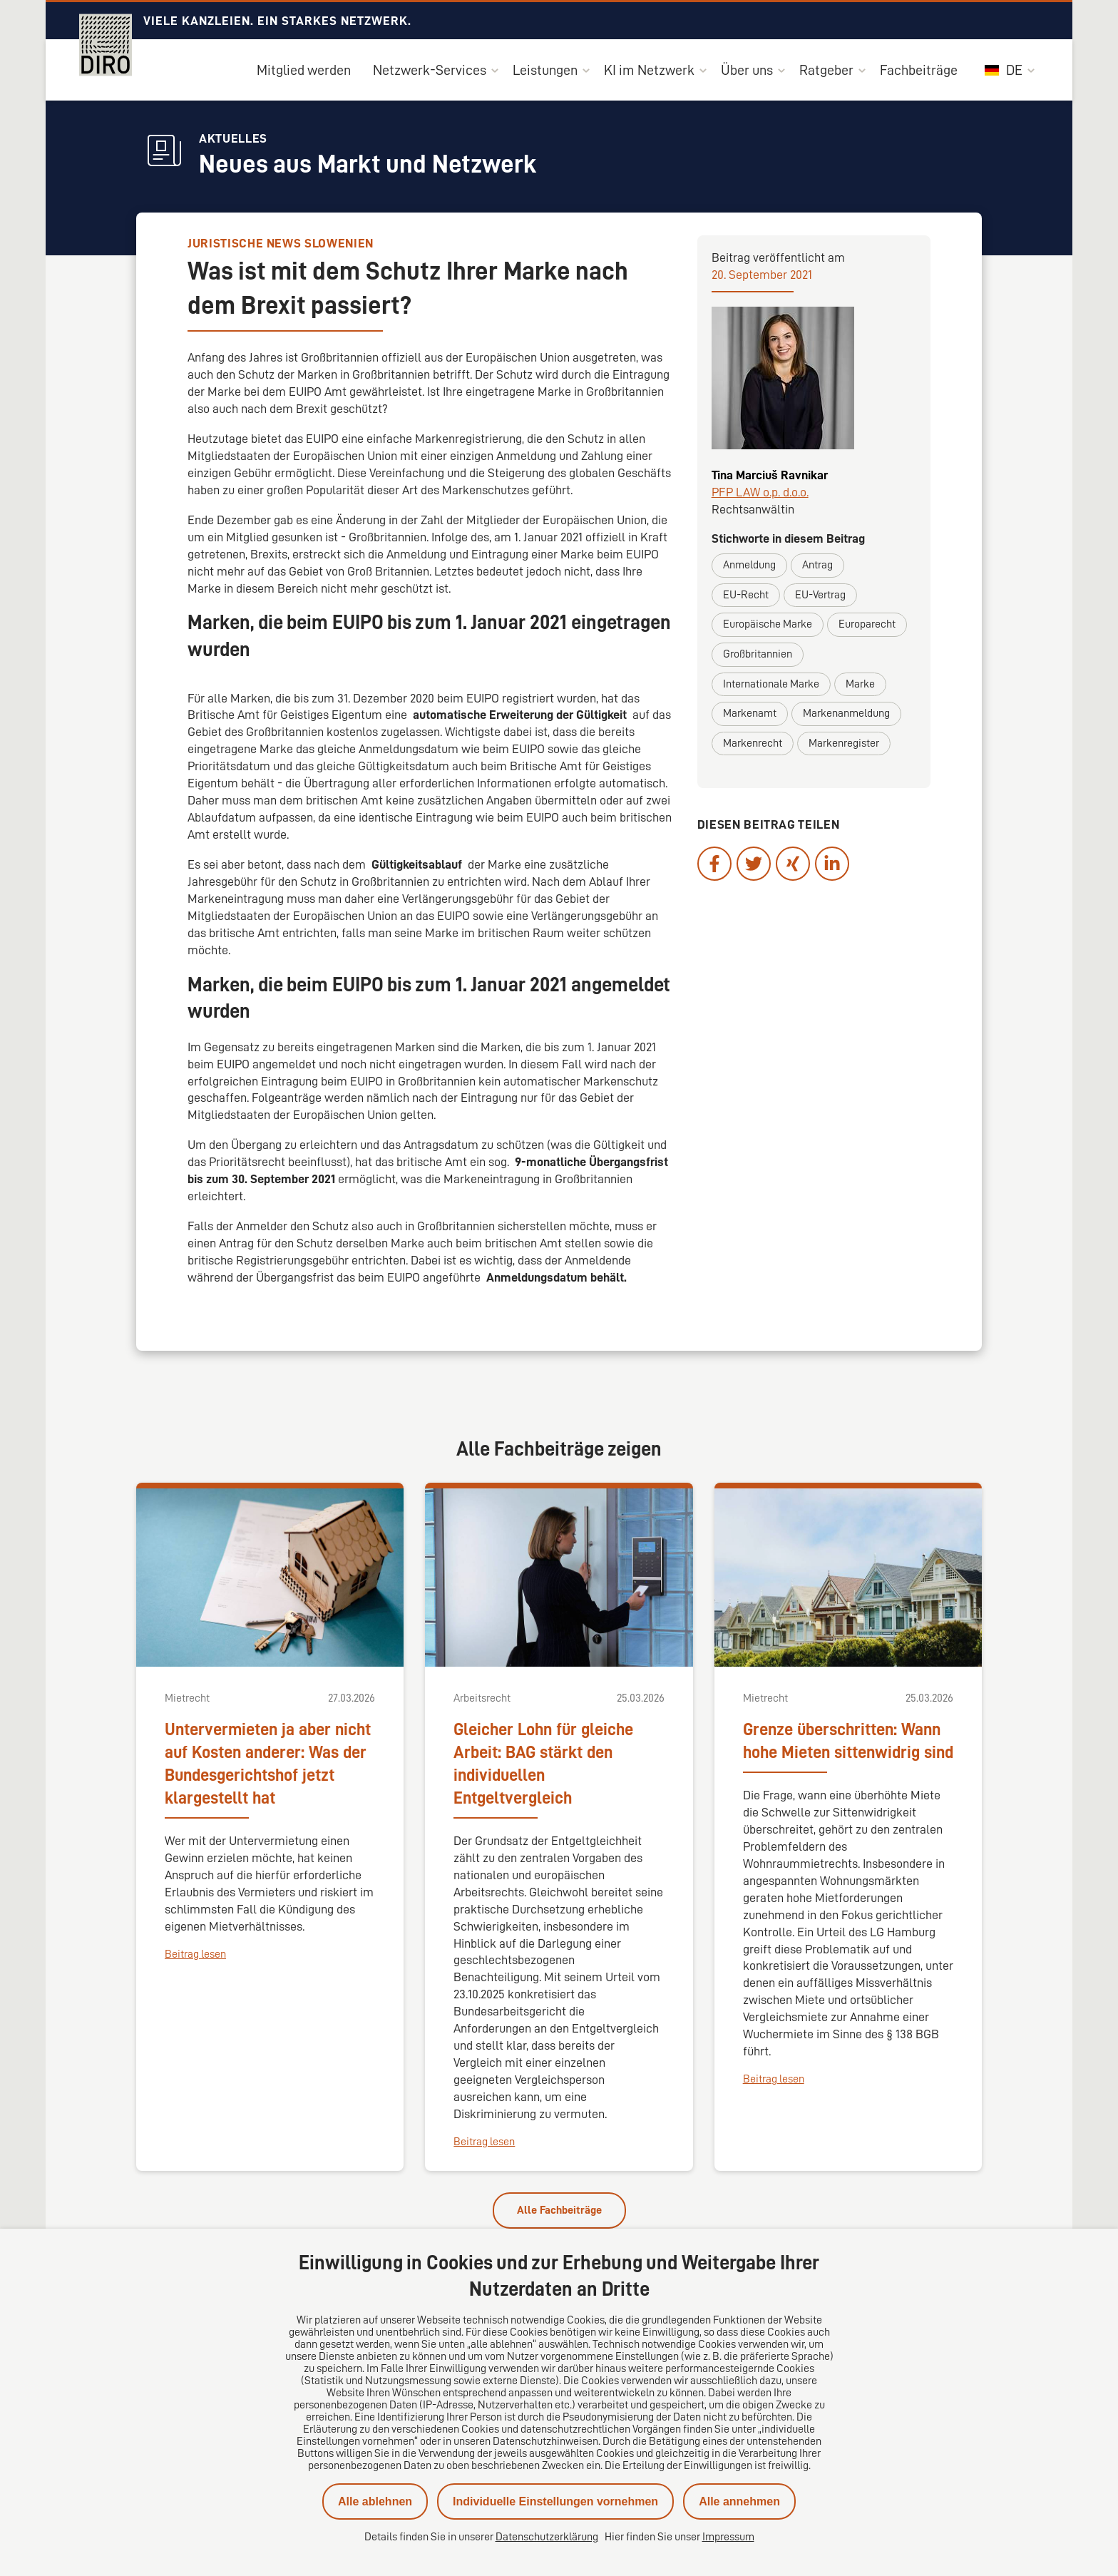 The image size is (1118, 2576). What do you see at coordinates (919, 70) in the screenshot?
I see `Fachbeiträge` at bounding box center [919, 70].